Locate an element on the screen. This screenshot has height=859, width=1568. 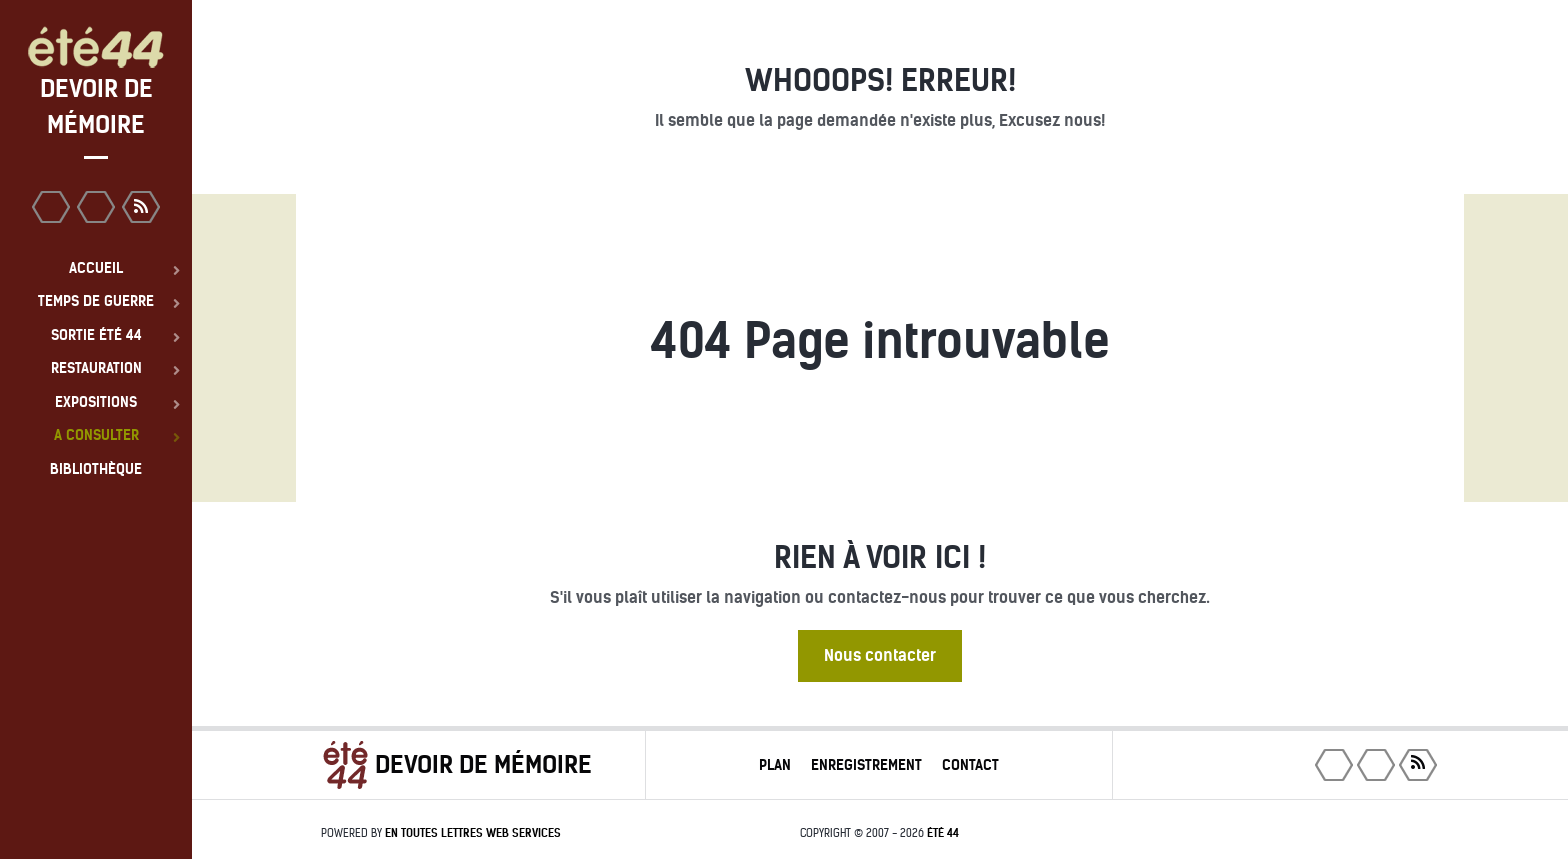
Rien à voir ici ! is located at coordinates (880, 557).